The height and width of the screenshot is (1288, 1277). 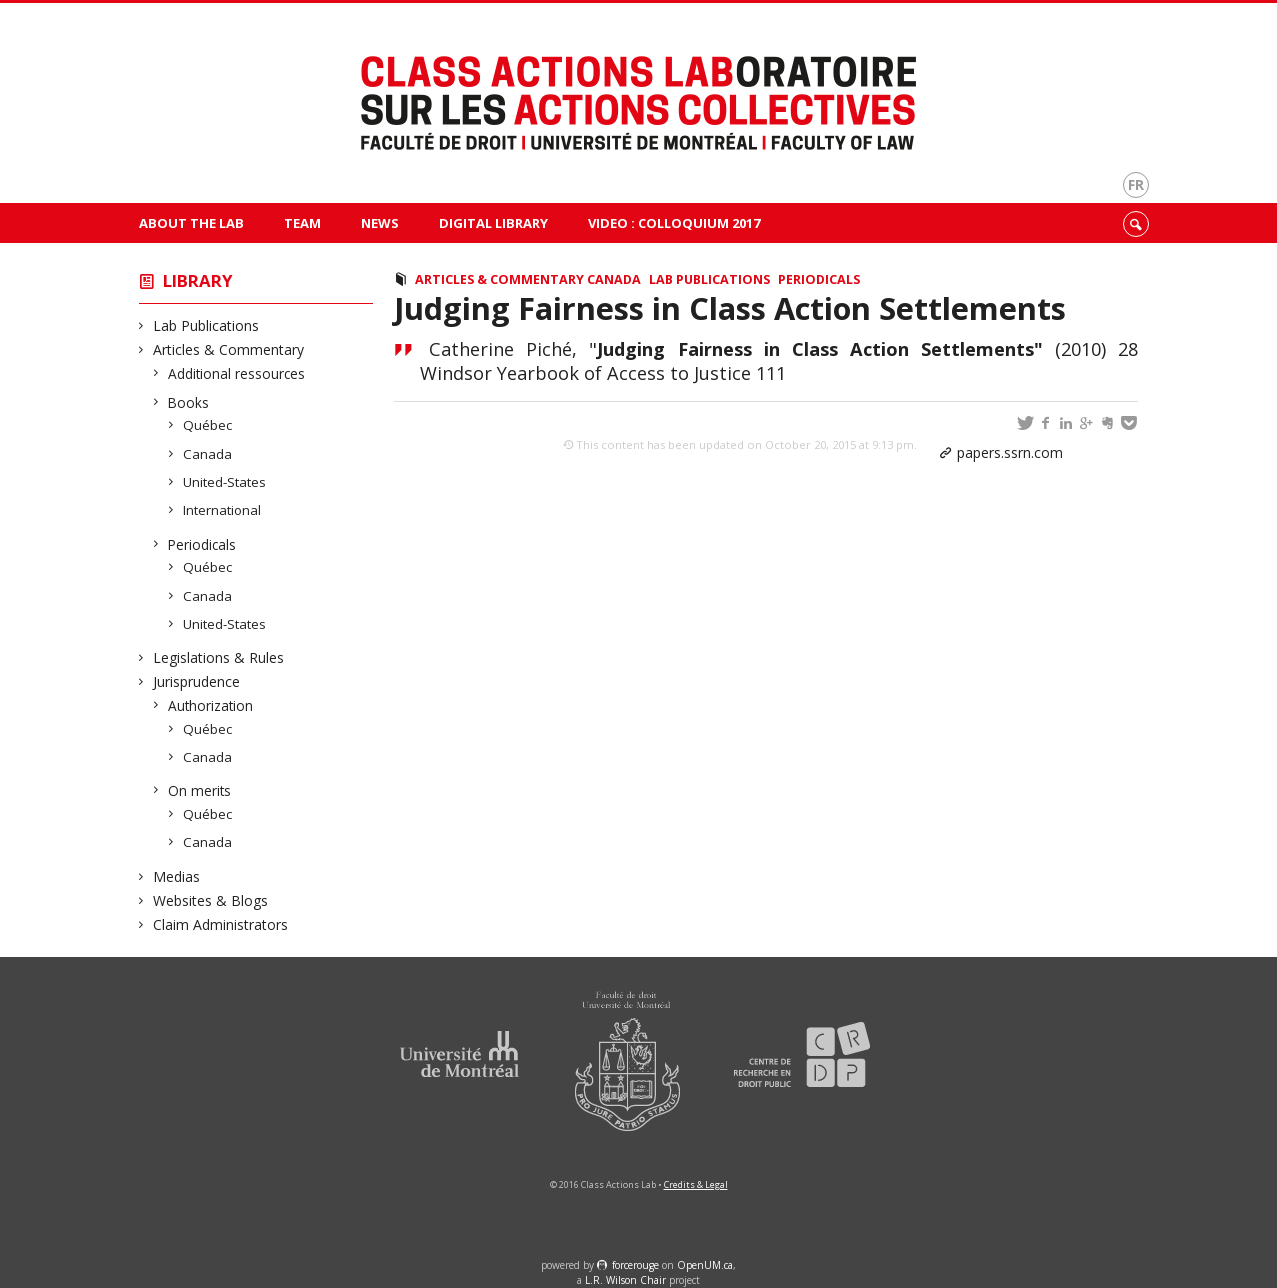 What do you see at coordinates (197, 681) in the screenshot?
I see `Jurisprudence` at bounding box center [197, 681].